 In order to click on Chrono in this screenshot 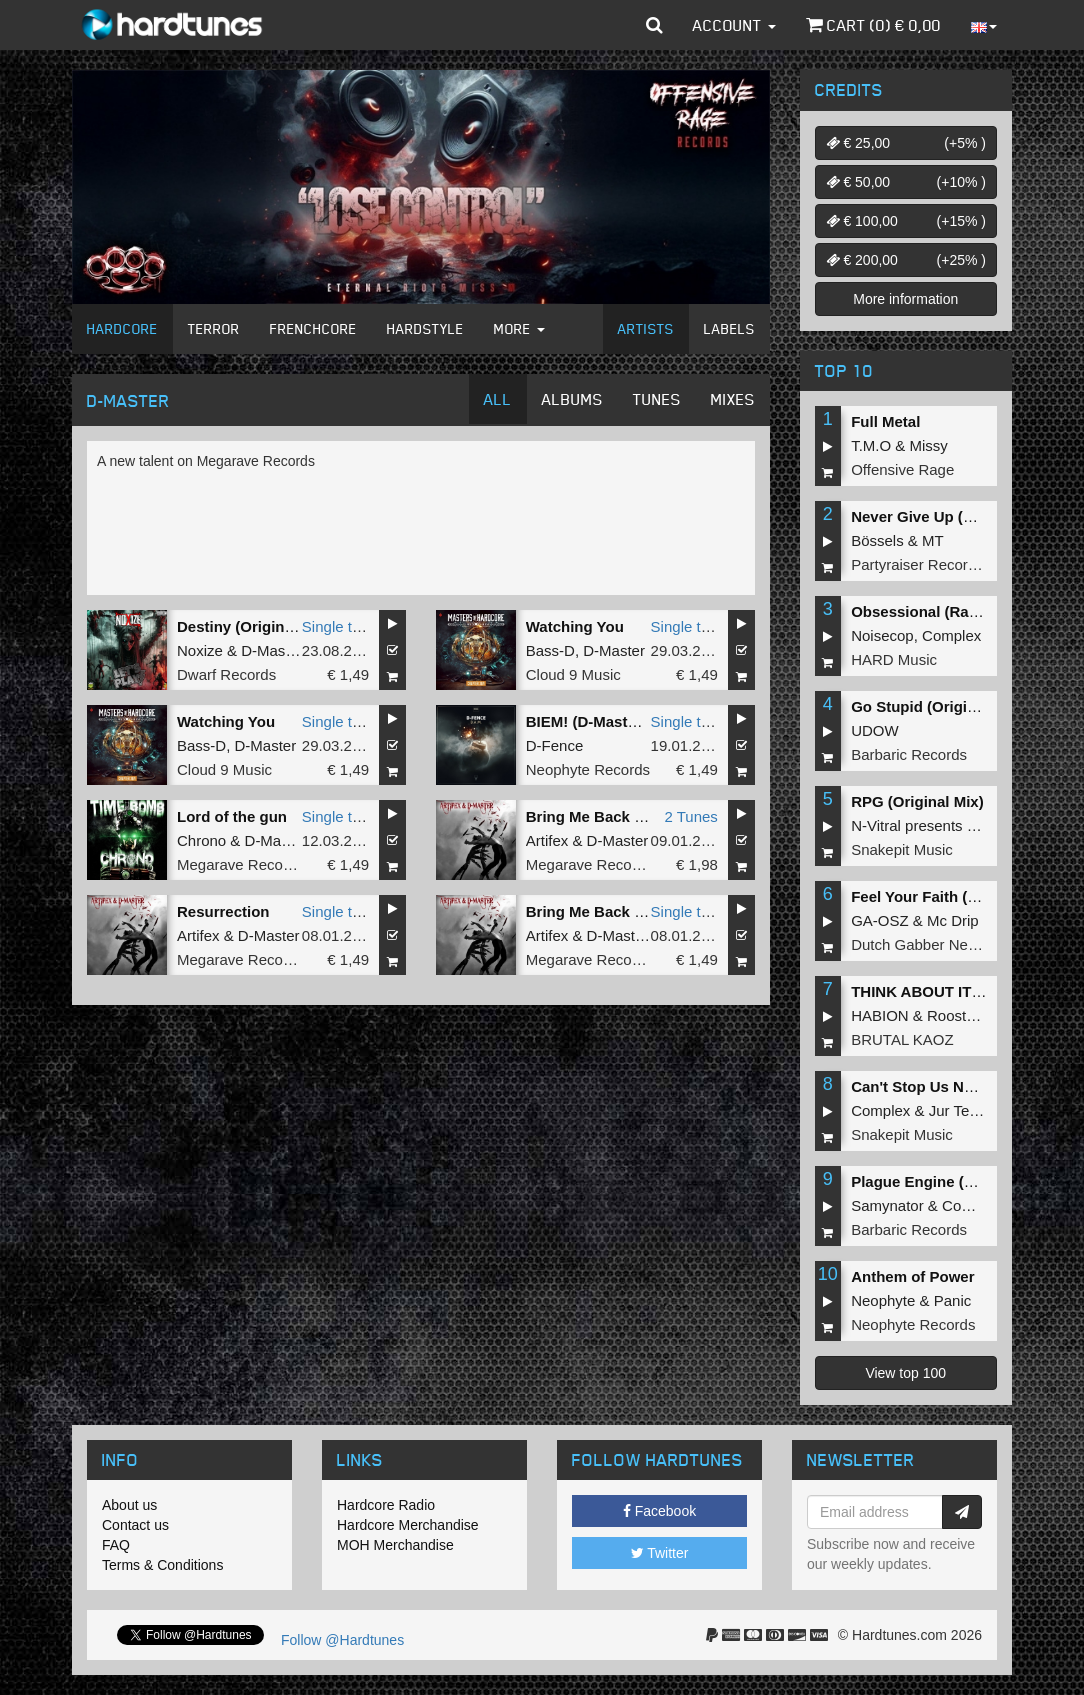, I will do `click(201, 840)`.